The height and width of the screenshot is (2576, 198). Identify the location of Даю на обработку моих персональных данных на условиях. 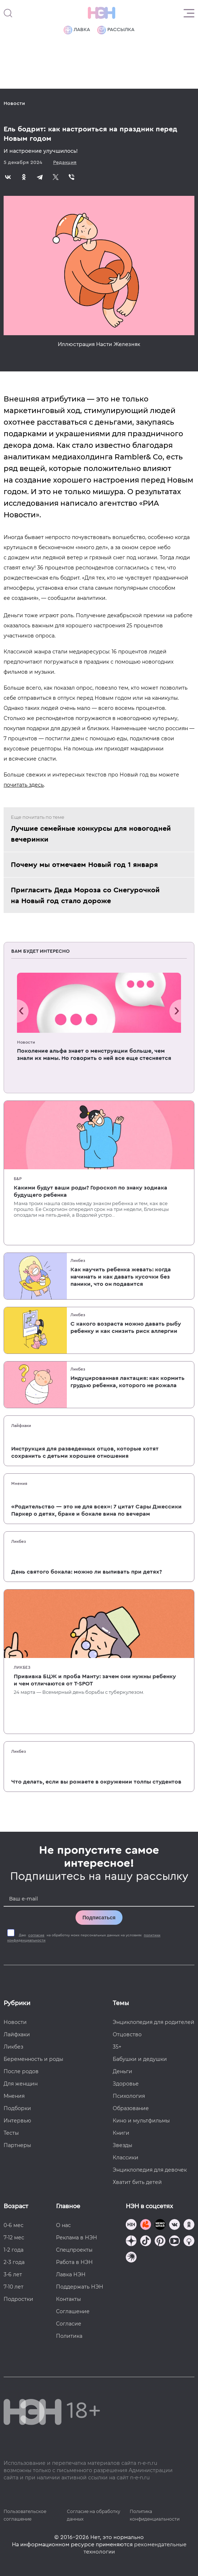
(83, 1937).